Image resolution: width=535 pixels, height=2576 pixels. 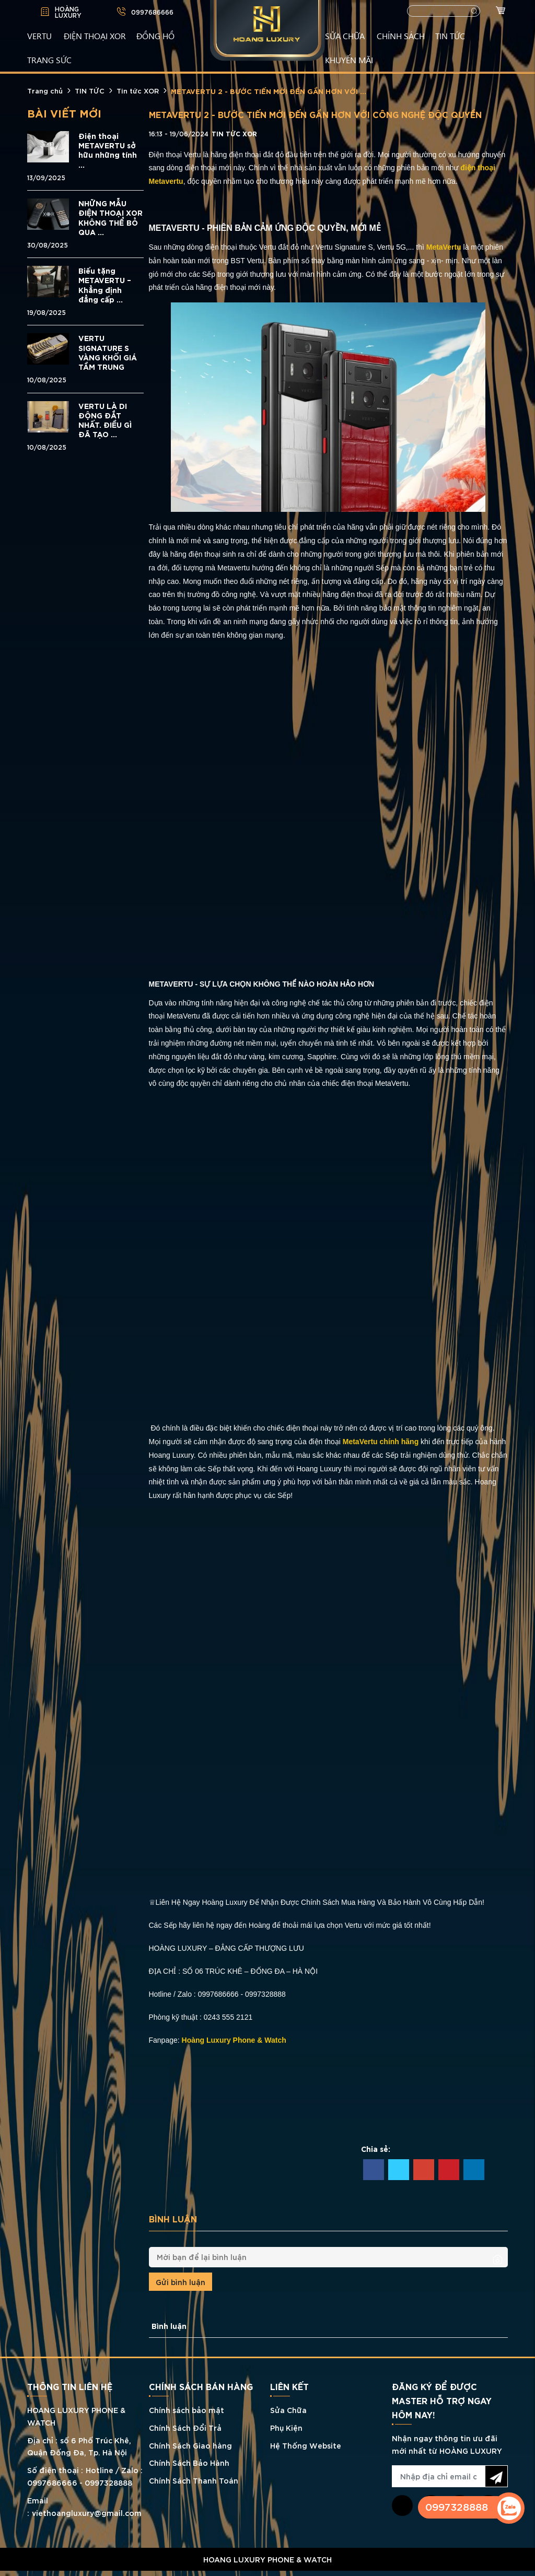 I want to click on Điện Thoại XOR, so click(x=95, y=35).